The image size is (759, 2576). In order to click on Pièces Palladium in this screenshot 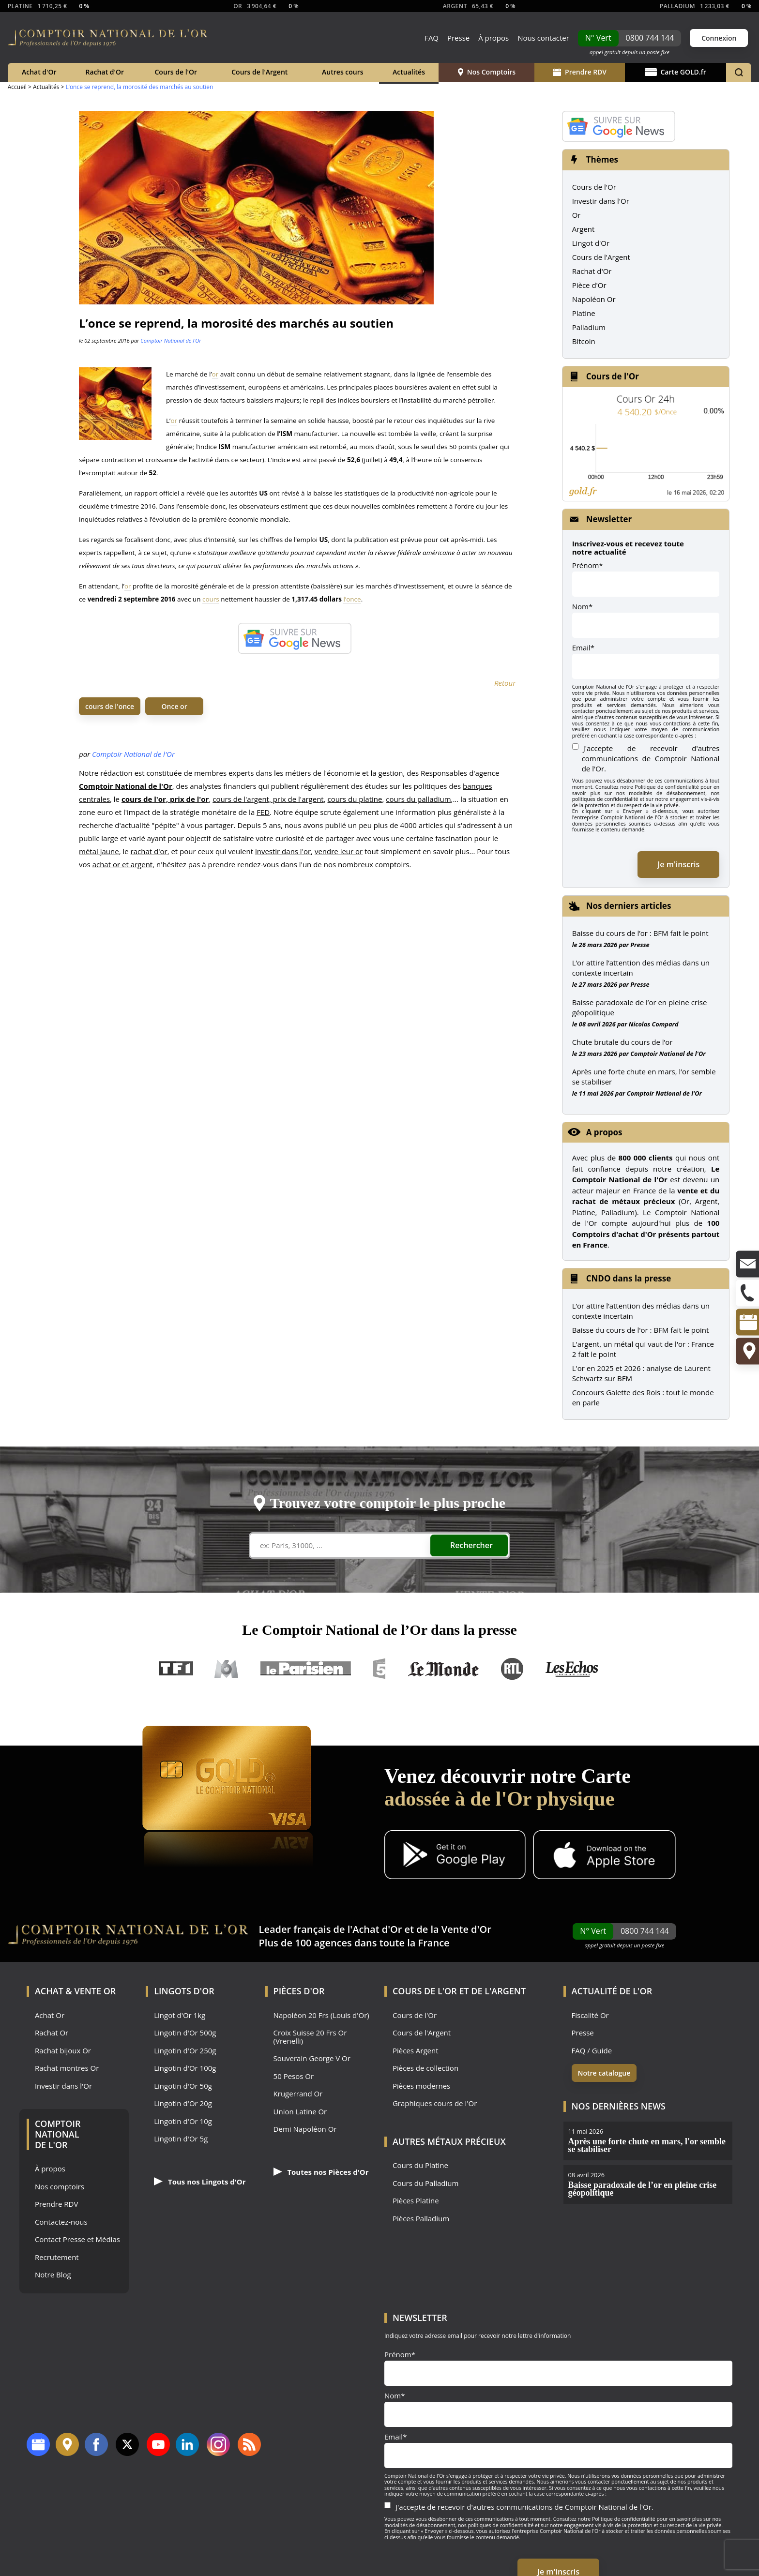, I will do `click(421, 2218)`.